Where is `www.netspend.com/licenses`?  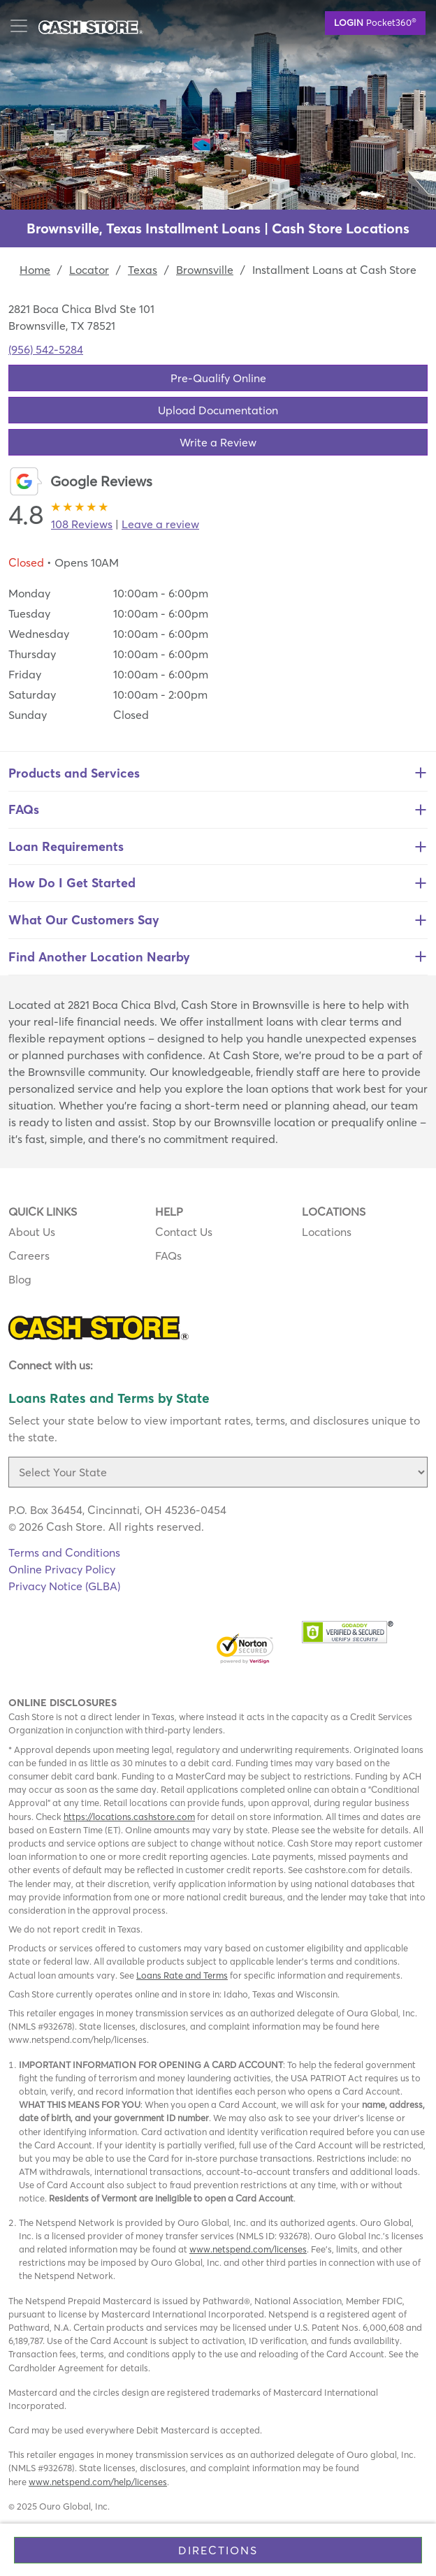 www.netspend.com/licenses is located at coordinates (248, 2249).